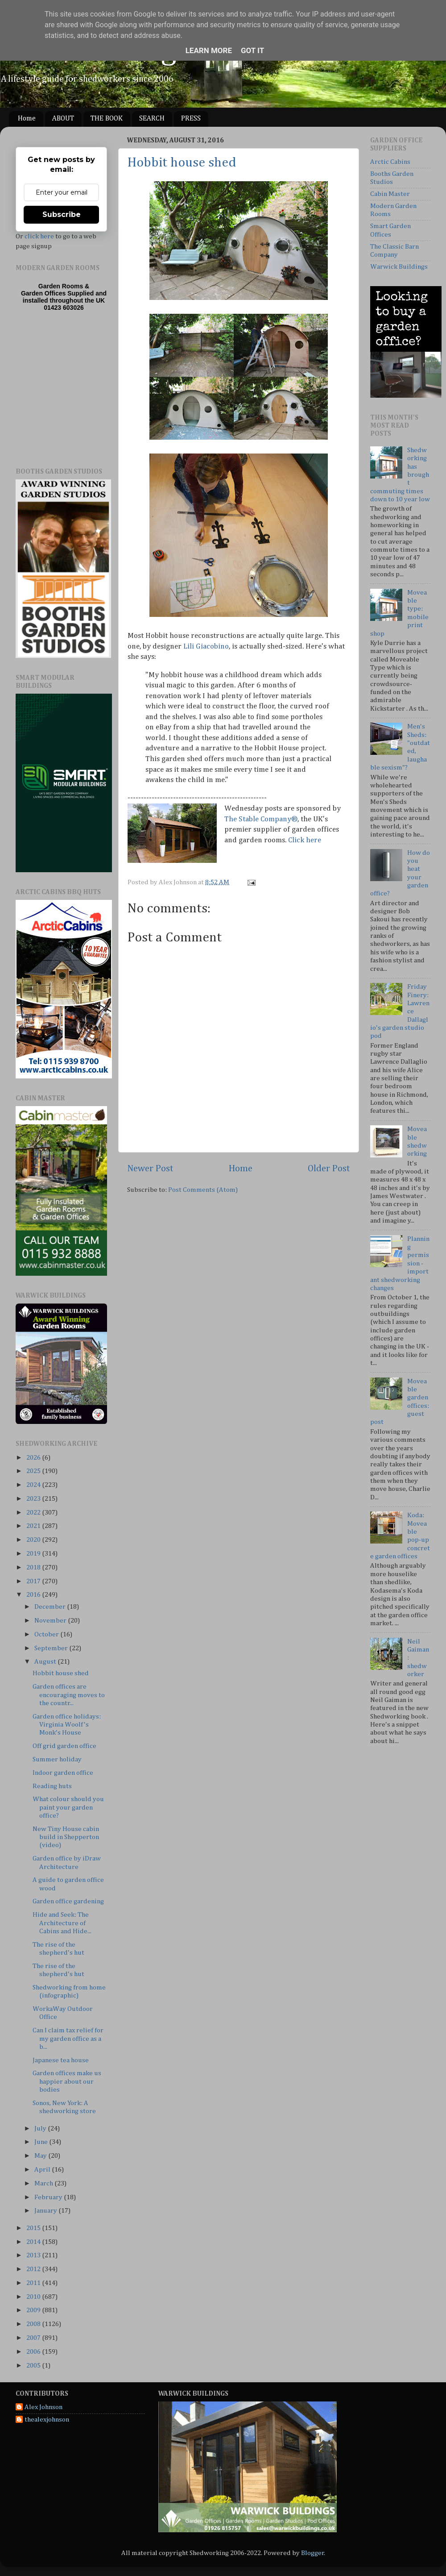 This screenshot has height=2576, width=446. Describe the element at coordinates (34, 2296) in the screenshot. I see `2010` at that location.